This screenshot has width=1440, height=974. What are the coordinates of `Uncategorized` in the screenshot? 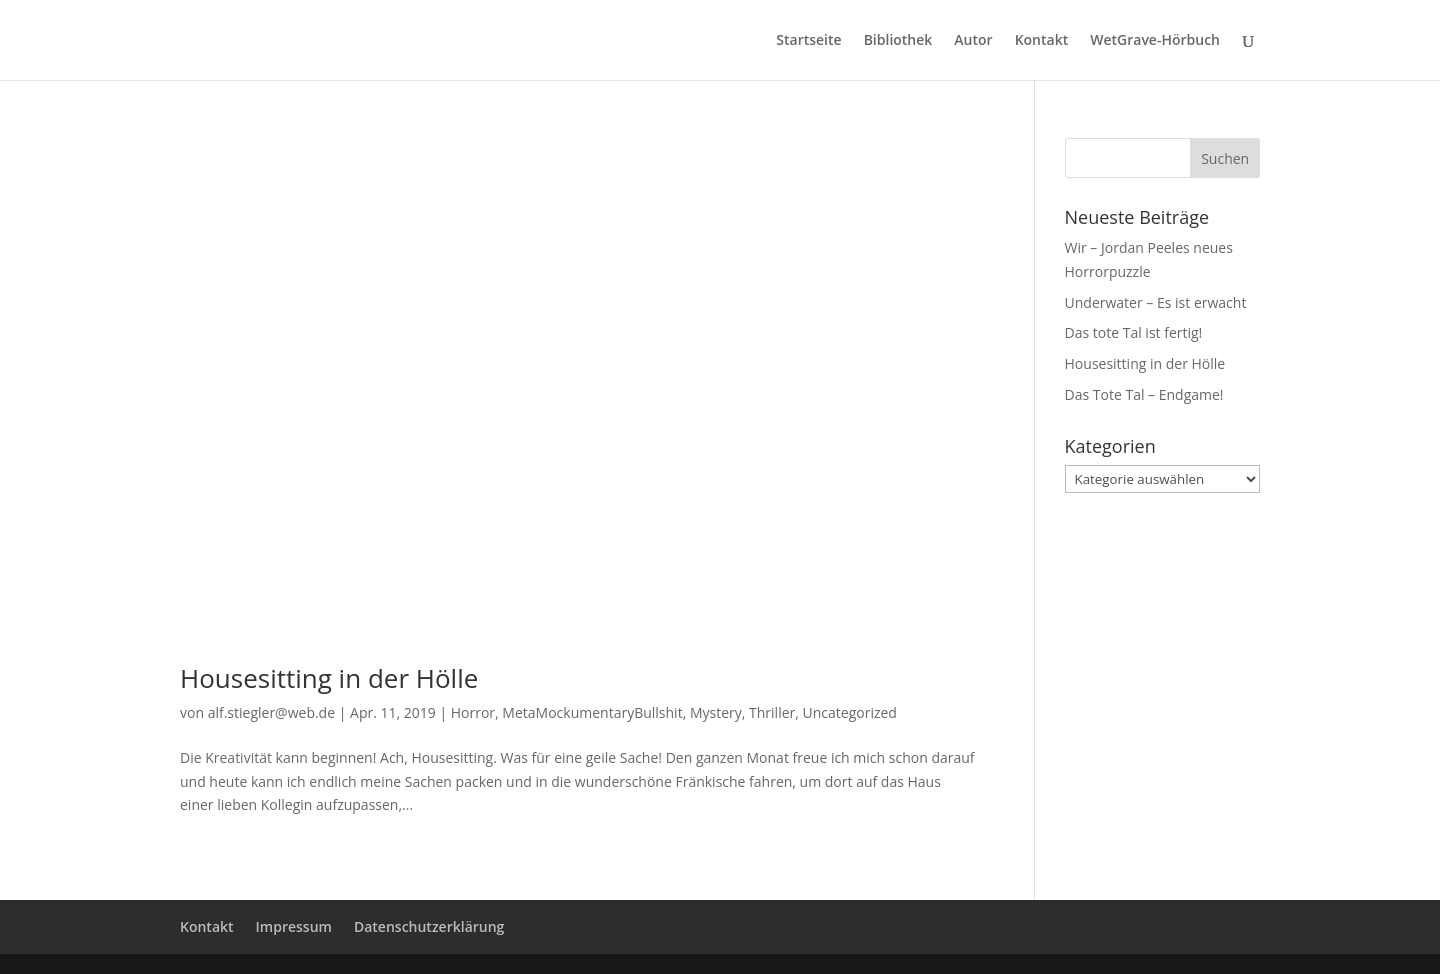 It's located at (850, 712).